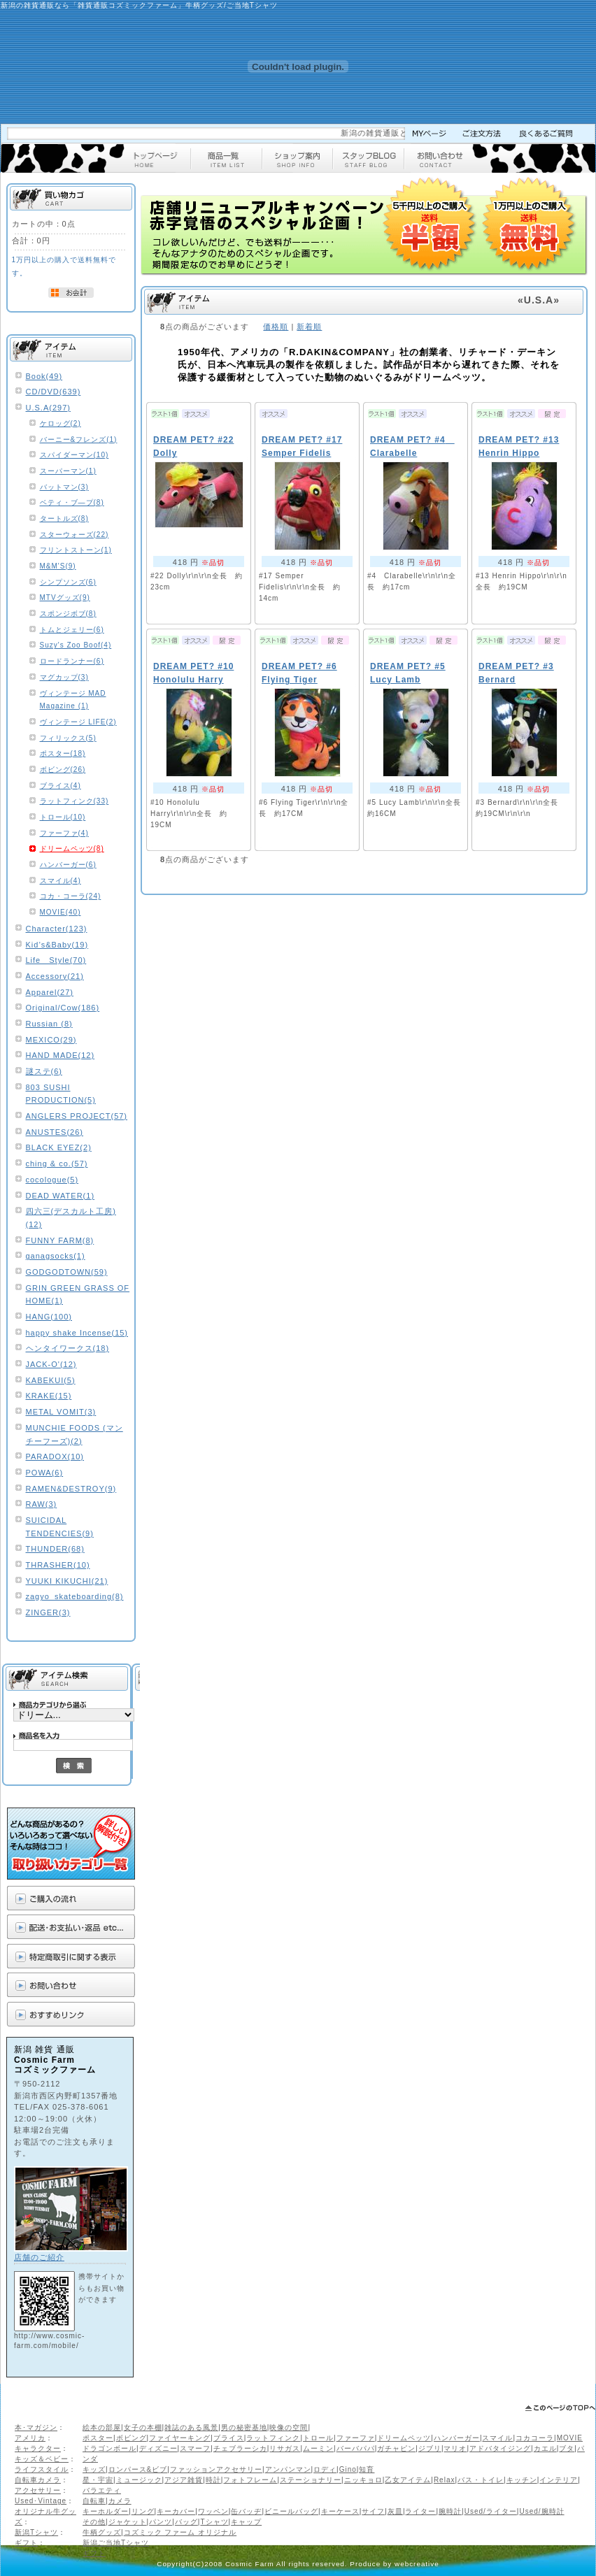 This screenshot has width=596, height=2576. Describe the element at coordinates (45, 1472) in the screenshot. I see `POWA(6)` at that location.